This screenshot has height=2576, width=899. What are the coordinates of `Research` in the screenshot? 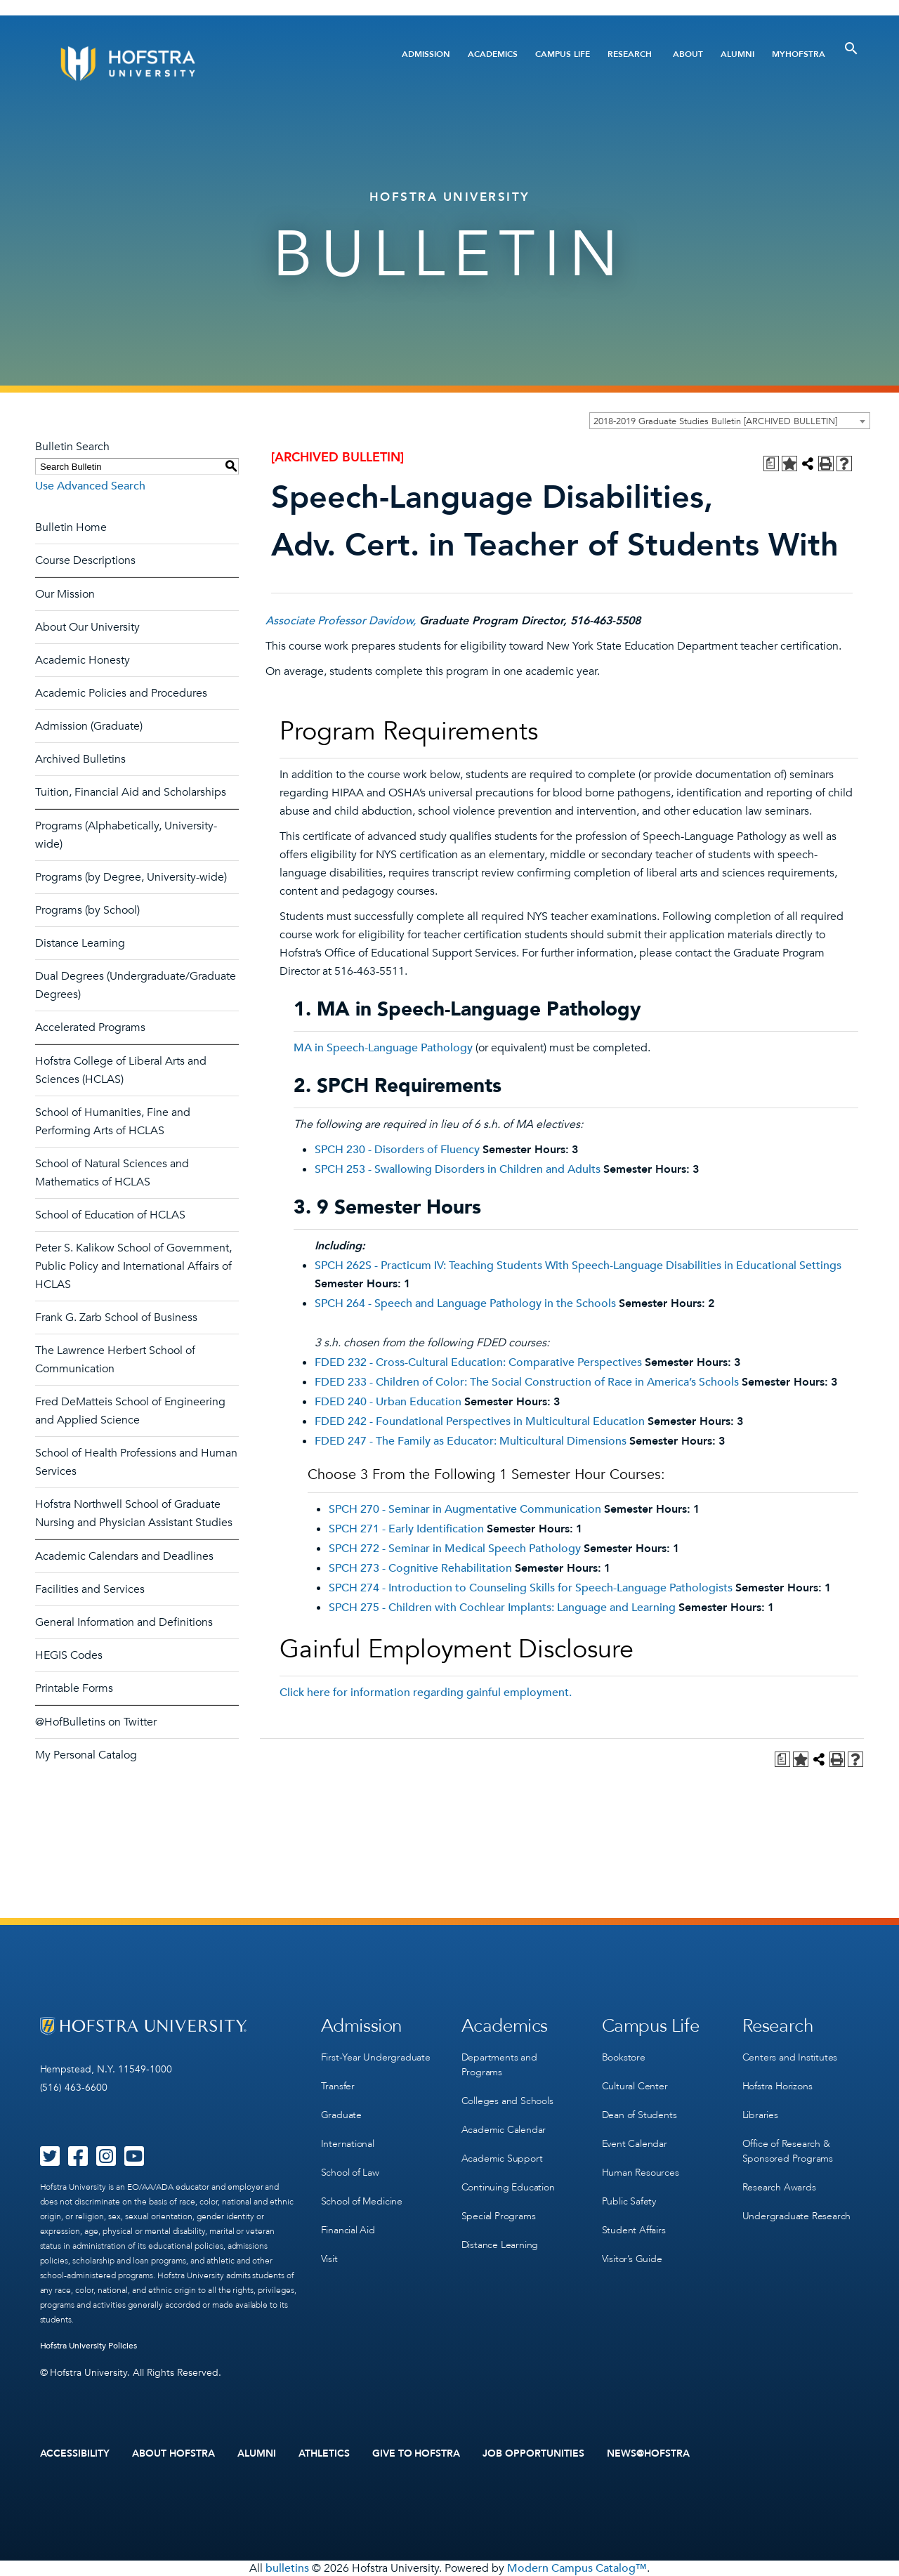 It's located at (630, 54).